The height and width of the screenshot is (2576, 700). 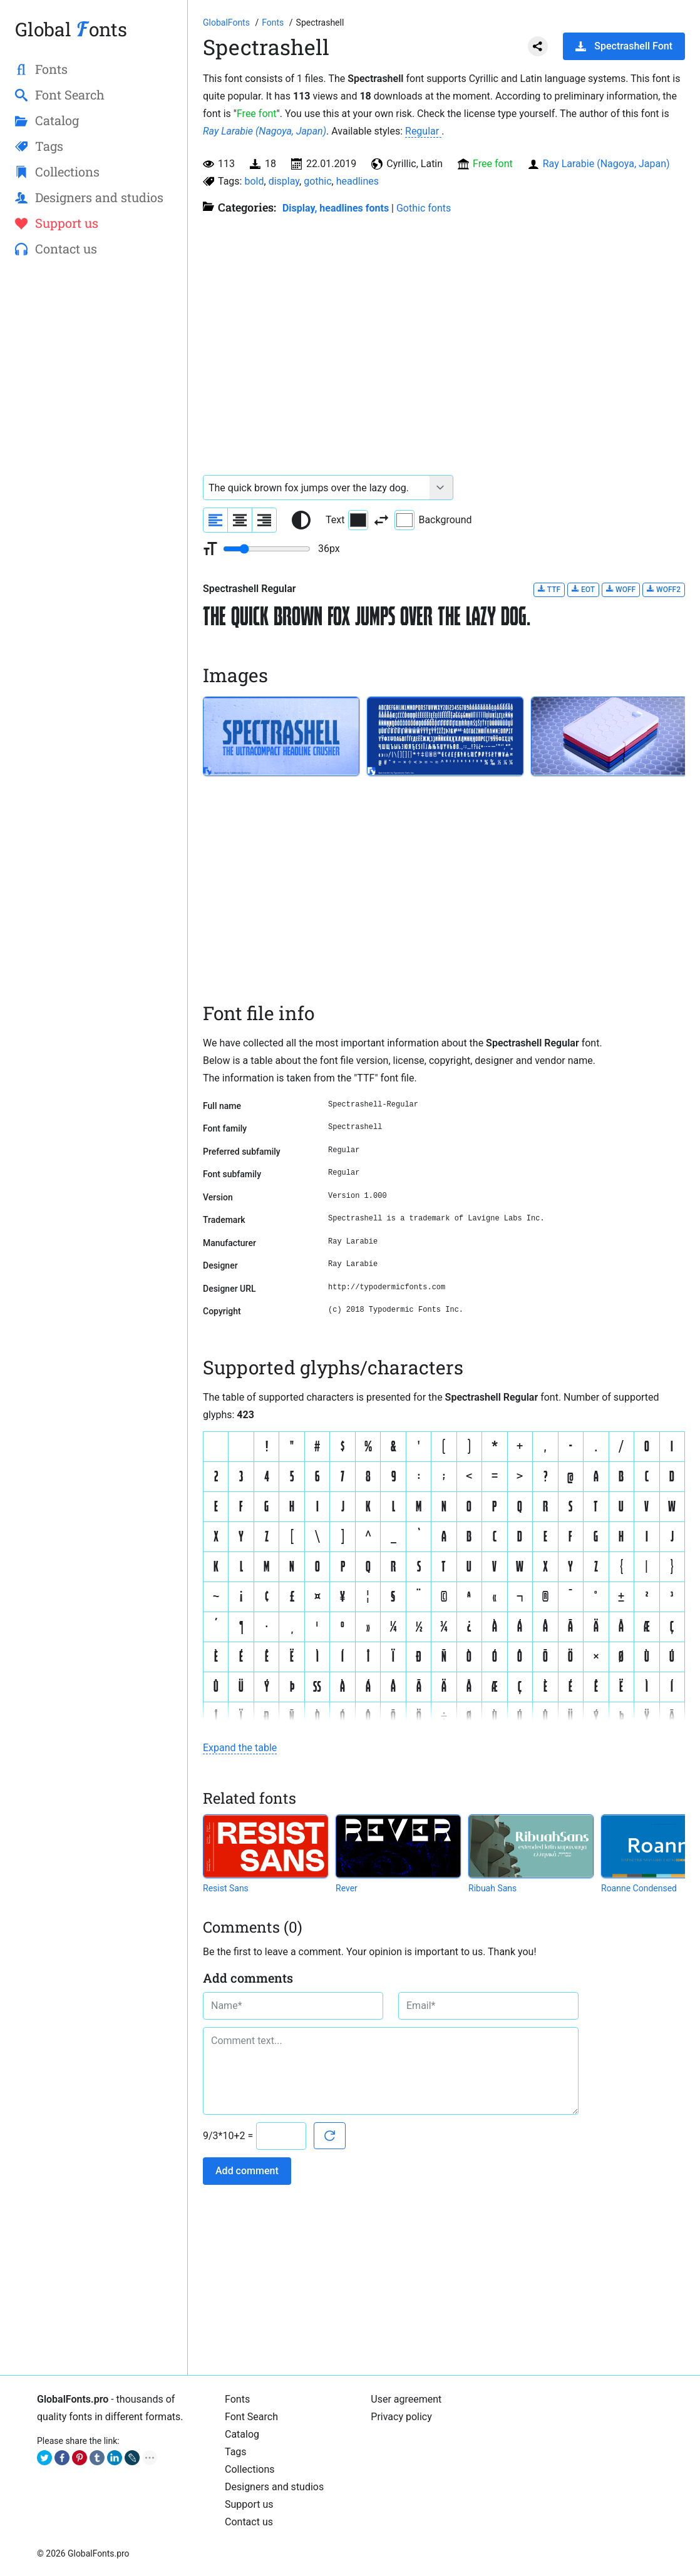 I want to click on Add comment [Submit a comment], so click(x=247, y=2171).